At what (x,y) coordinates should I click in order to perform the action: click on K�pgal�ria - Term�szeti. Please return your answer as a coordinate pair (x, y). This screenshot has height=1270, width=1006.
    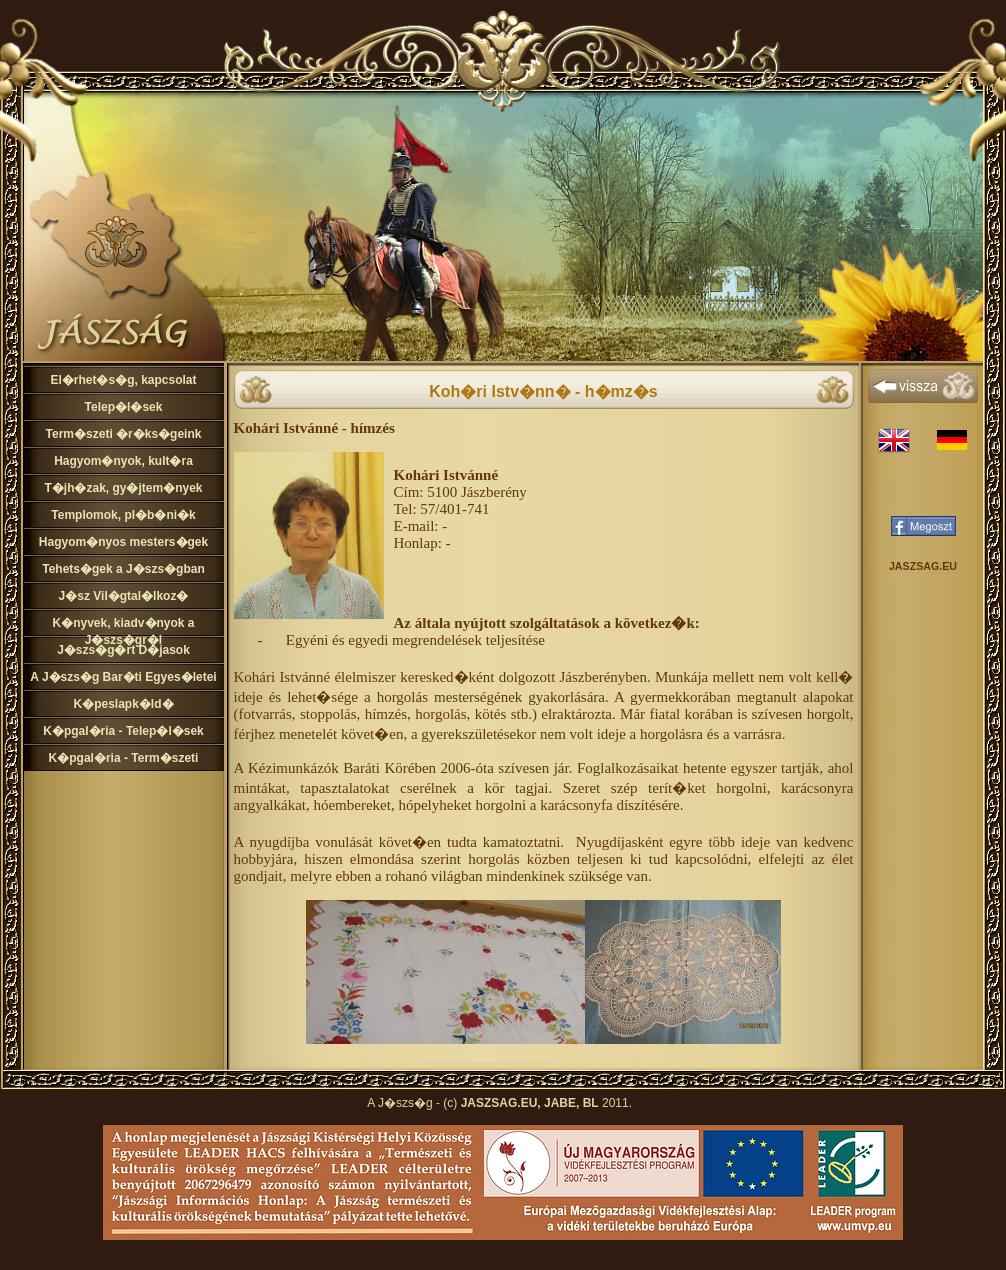
    Looking at the image, I should click on (124, 758).